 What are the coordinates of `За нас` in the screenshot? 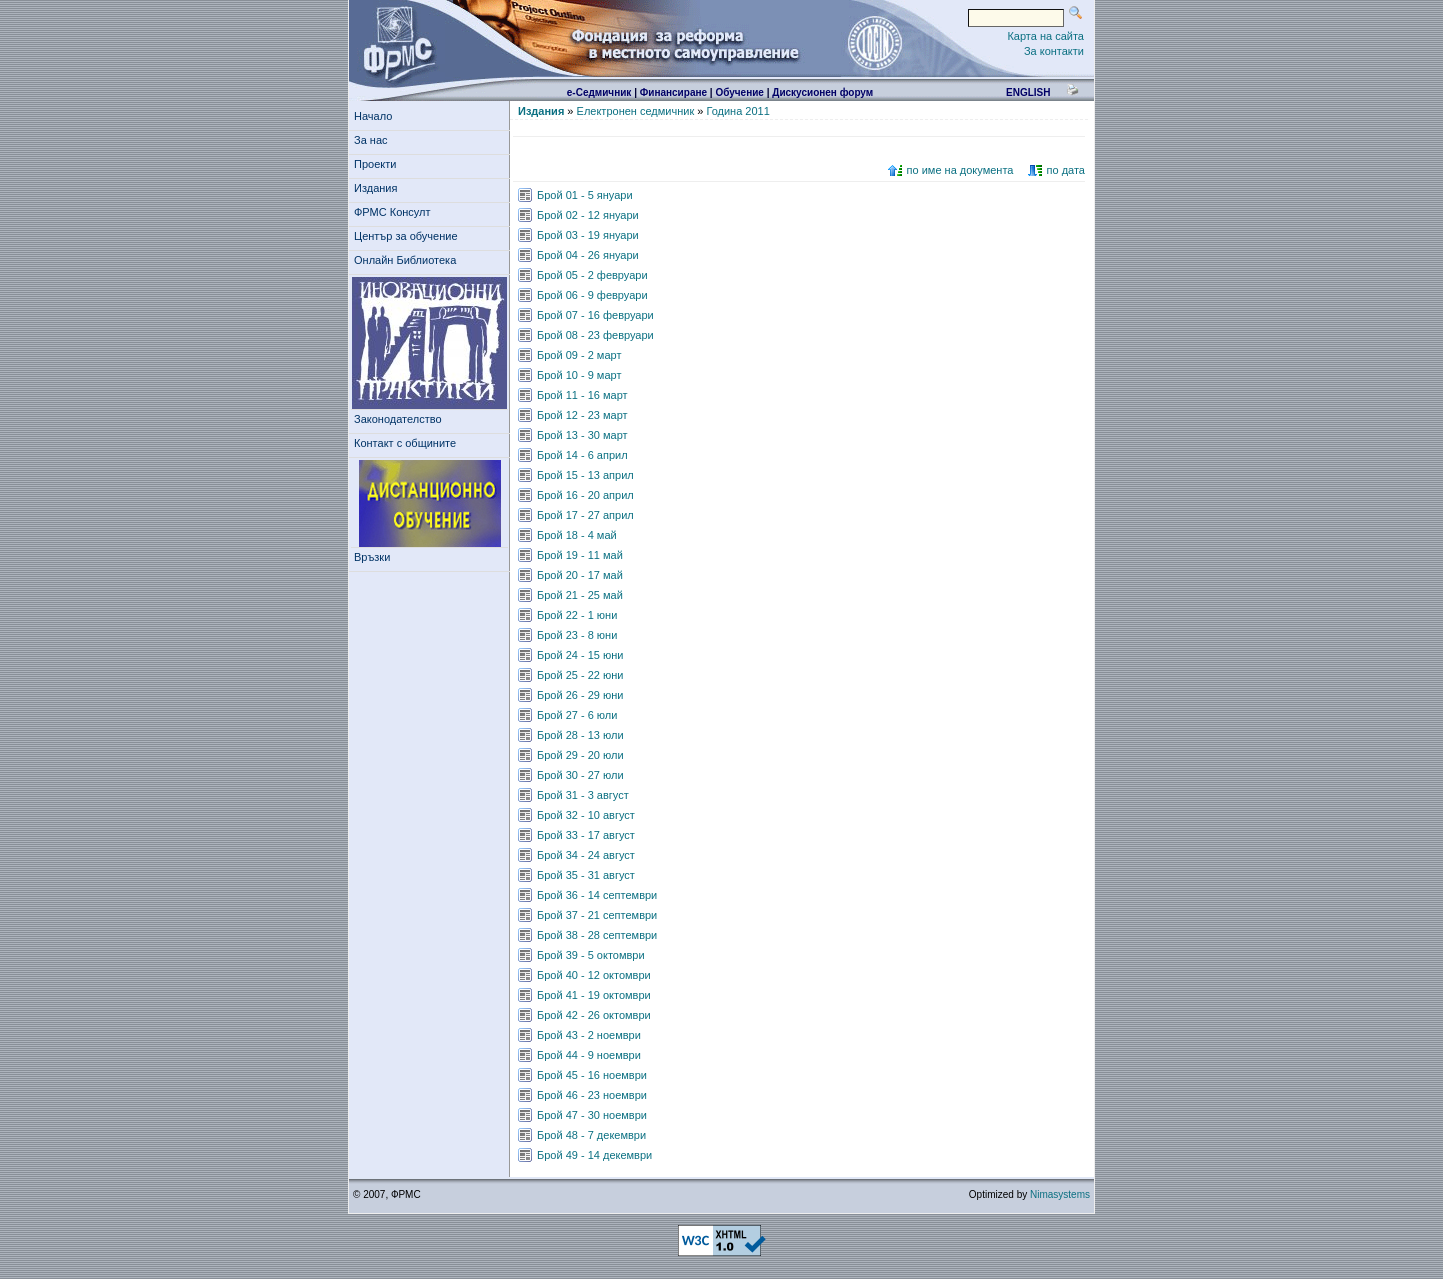 It's located at (374, 140).